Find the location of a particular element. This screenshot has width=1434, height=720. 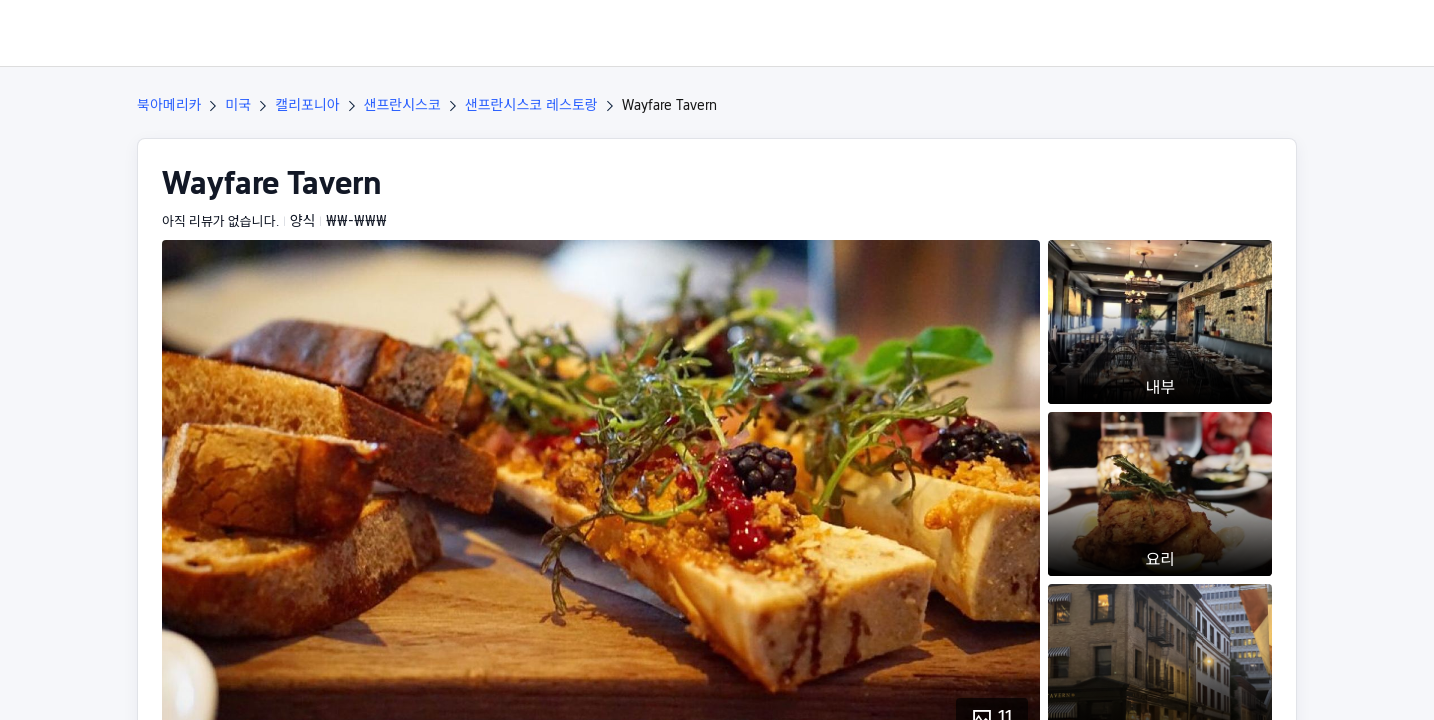

미국 is located at coordinates (238, 105).